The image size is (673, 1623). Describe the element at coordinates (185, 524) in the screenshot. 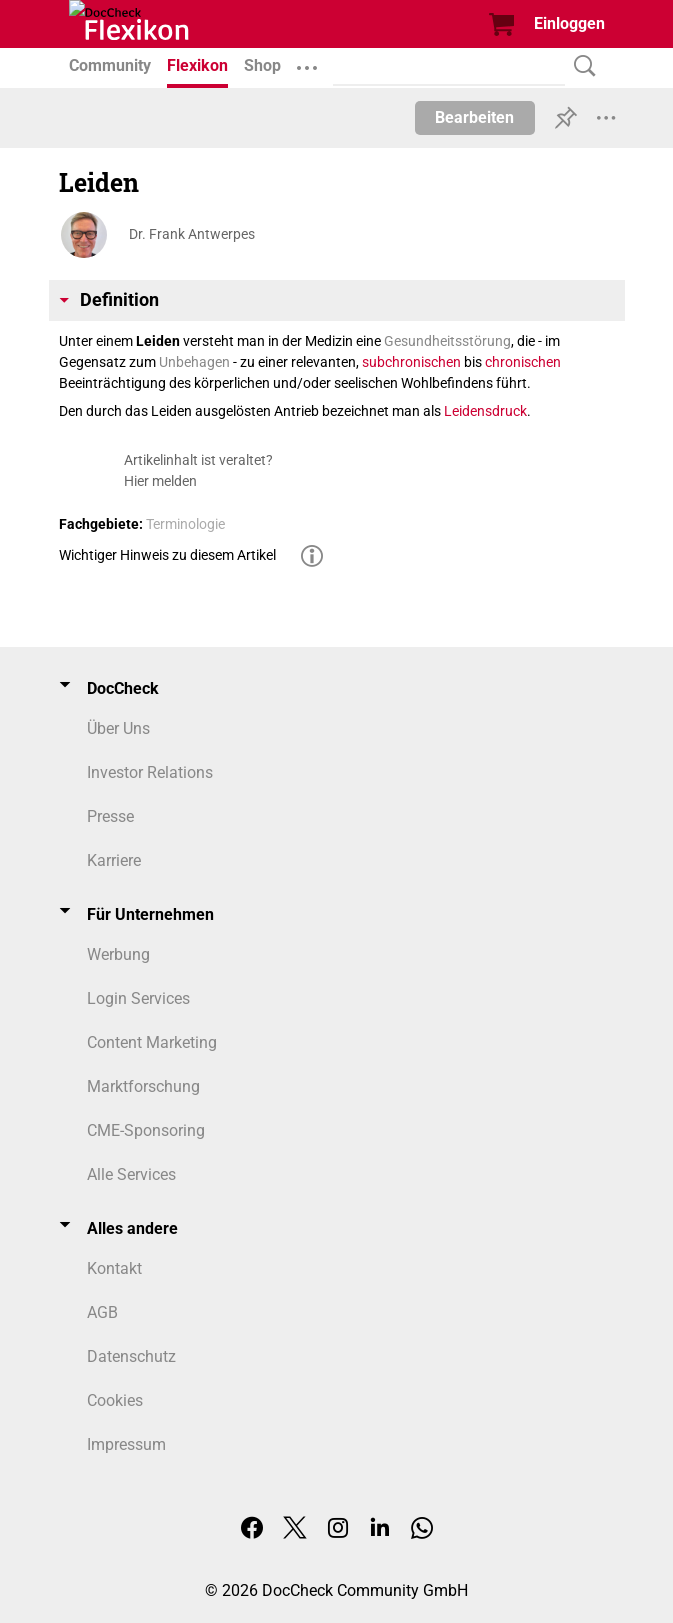

I see `Terminologie` at that location.